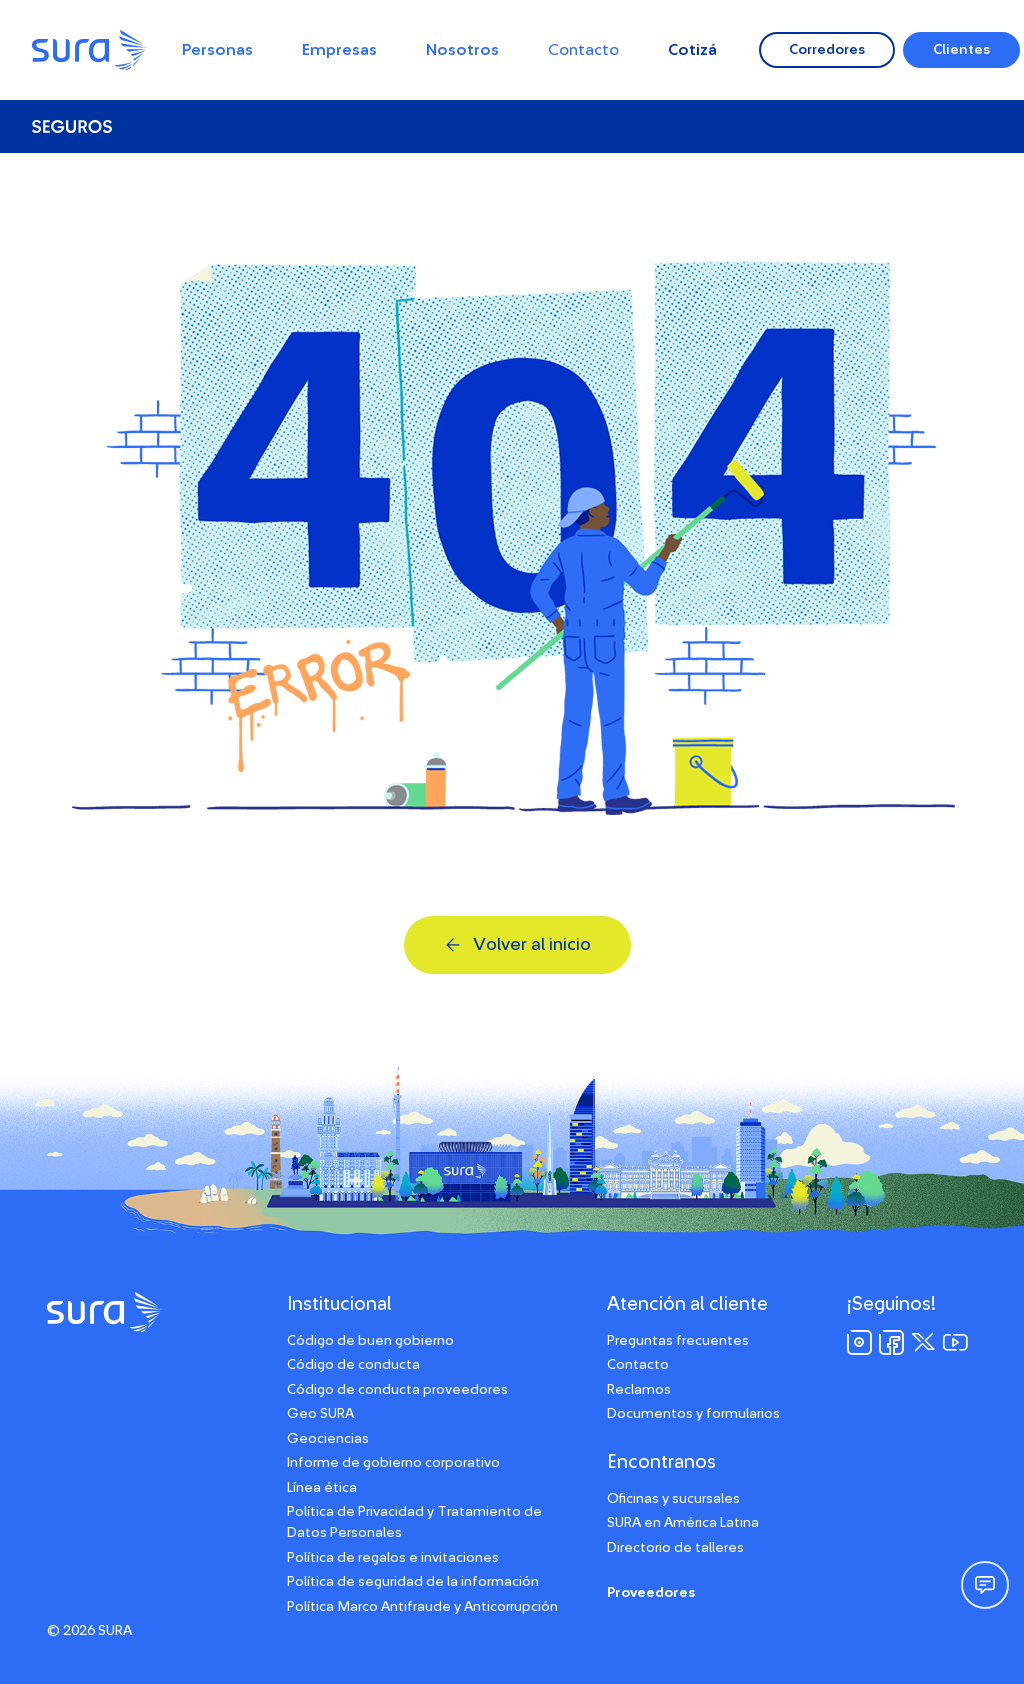 The width and height of the screenshot is (1024, 1684). What do you see at coordinates (353, 1365) in the screenshot?
I see `Código de conducta` at bounding box center [353, 1365].